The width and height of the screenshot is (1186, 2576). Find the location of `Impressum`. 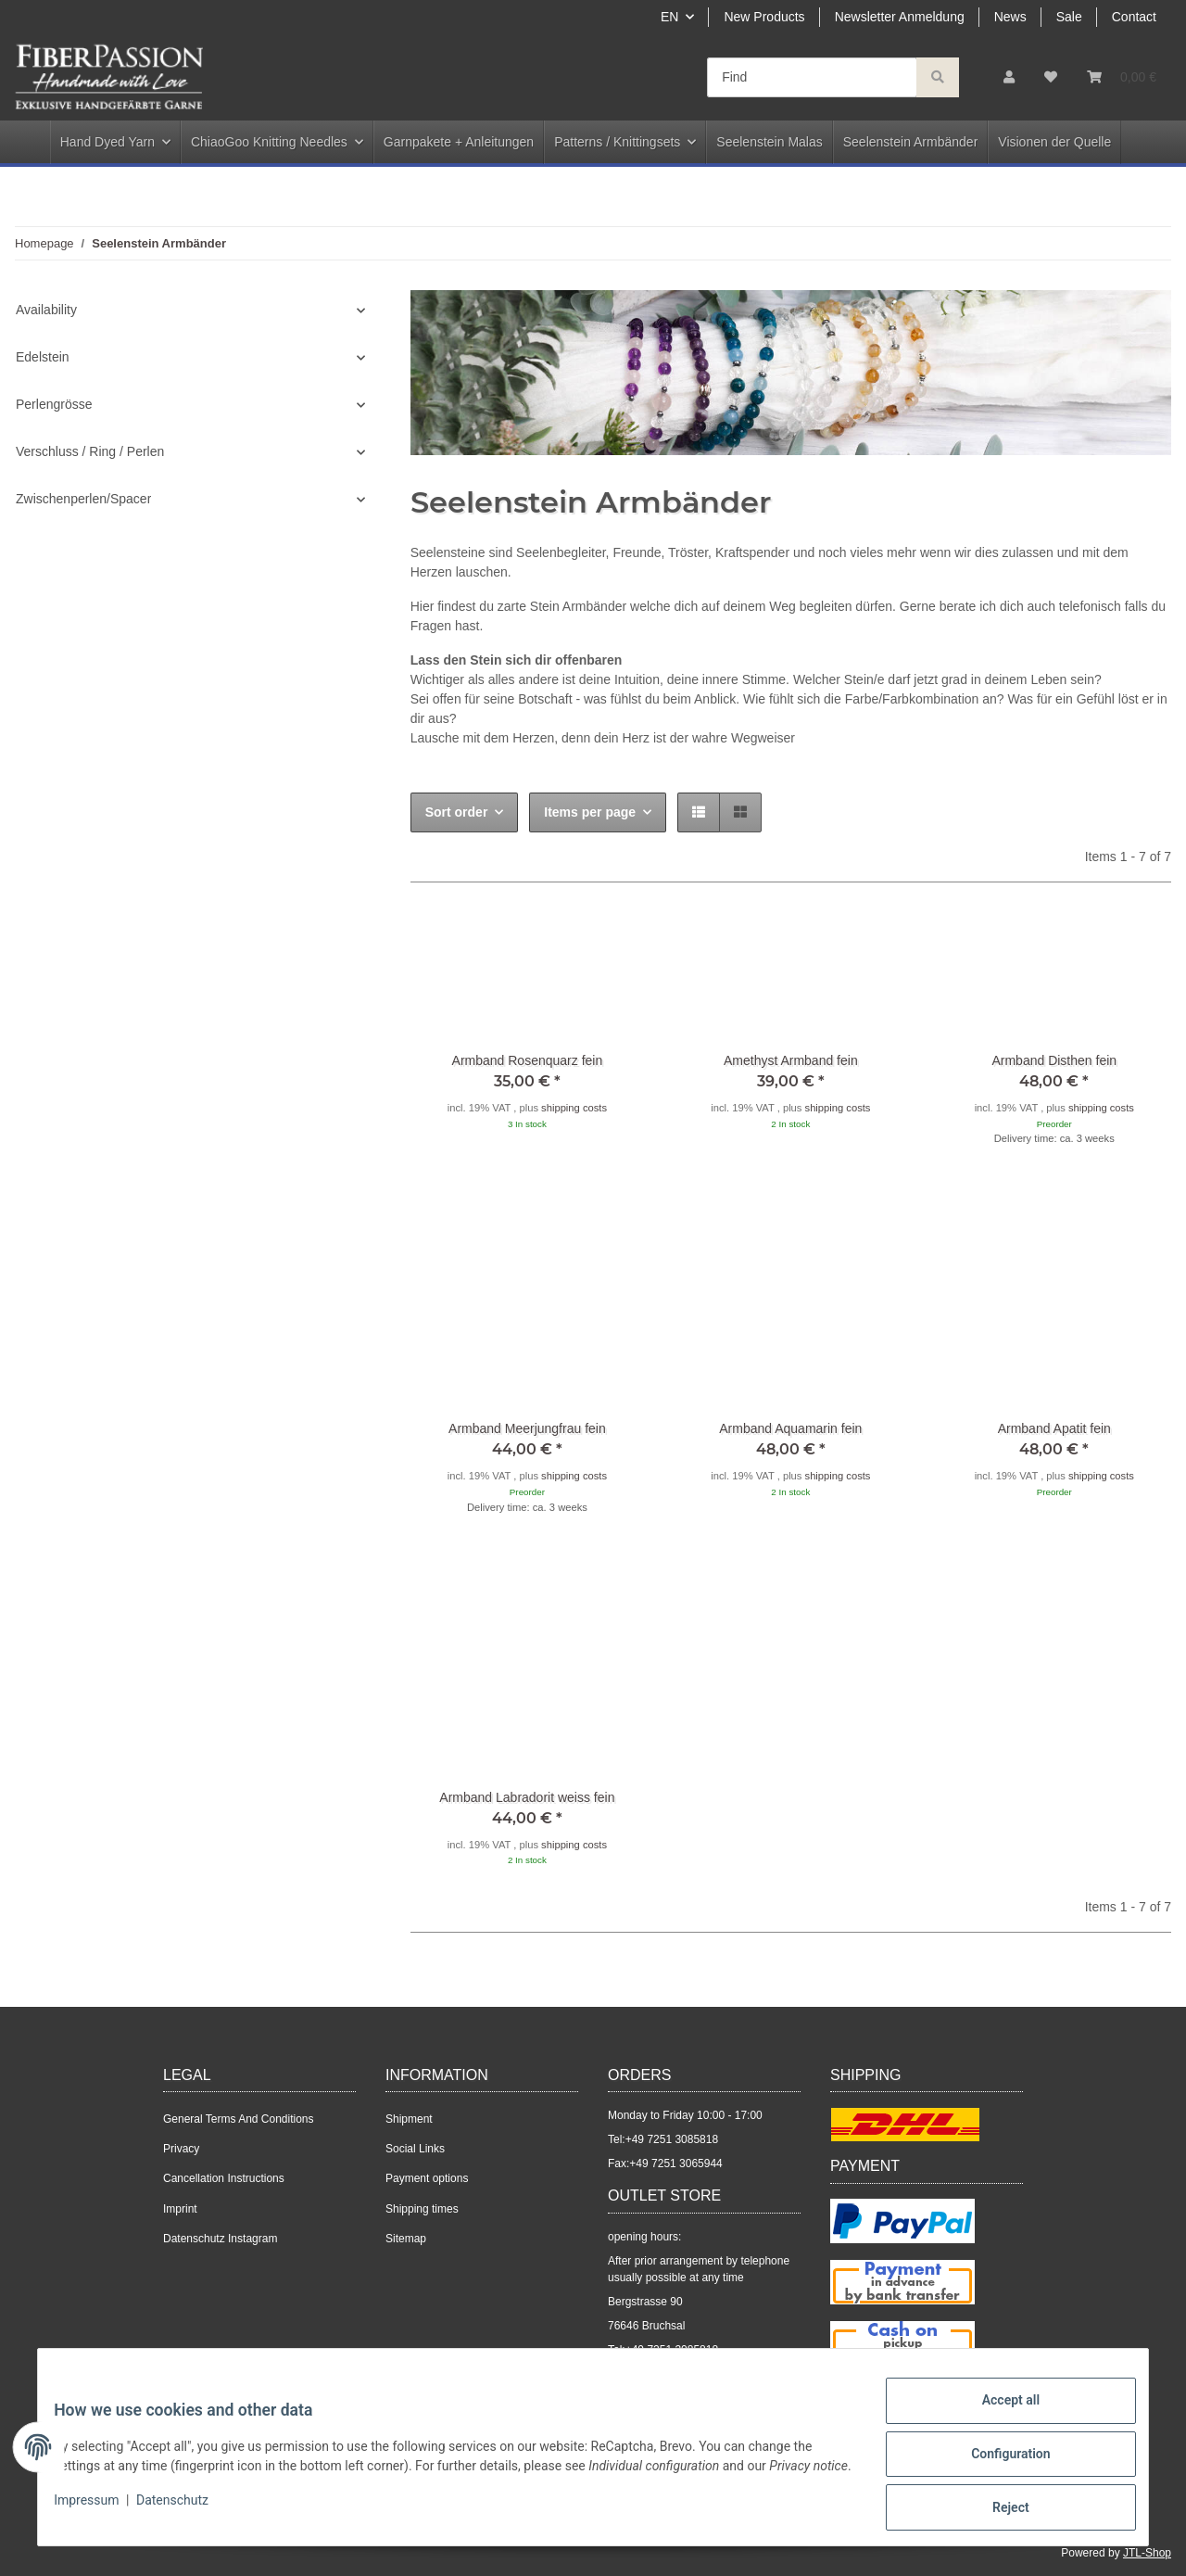

Impressum is located at coordinates (100, 2518).